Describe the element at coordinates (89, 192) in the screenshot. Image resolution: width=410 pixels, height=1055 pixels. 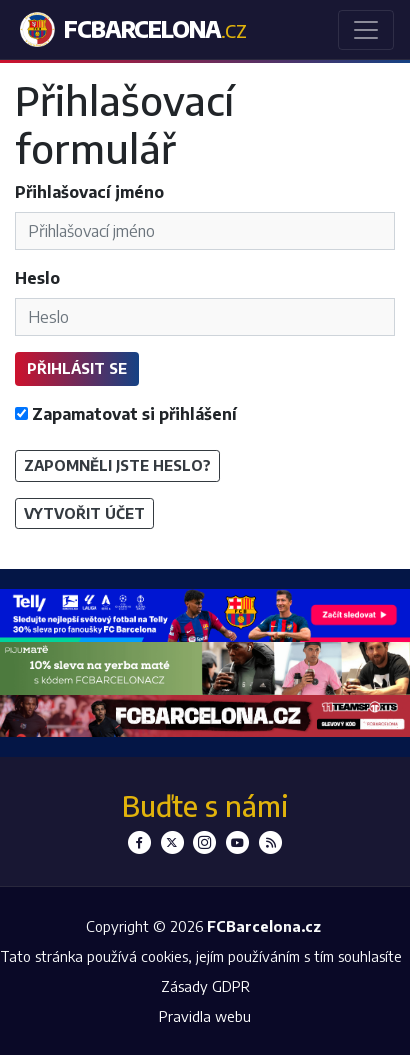
I see `Přihlašovací jméno` at that location.